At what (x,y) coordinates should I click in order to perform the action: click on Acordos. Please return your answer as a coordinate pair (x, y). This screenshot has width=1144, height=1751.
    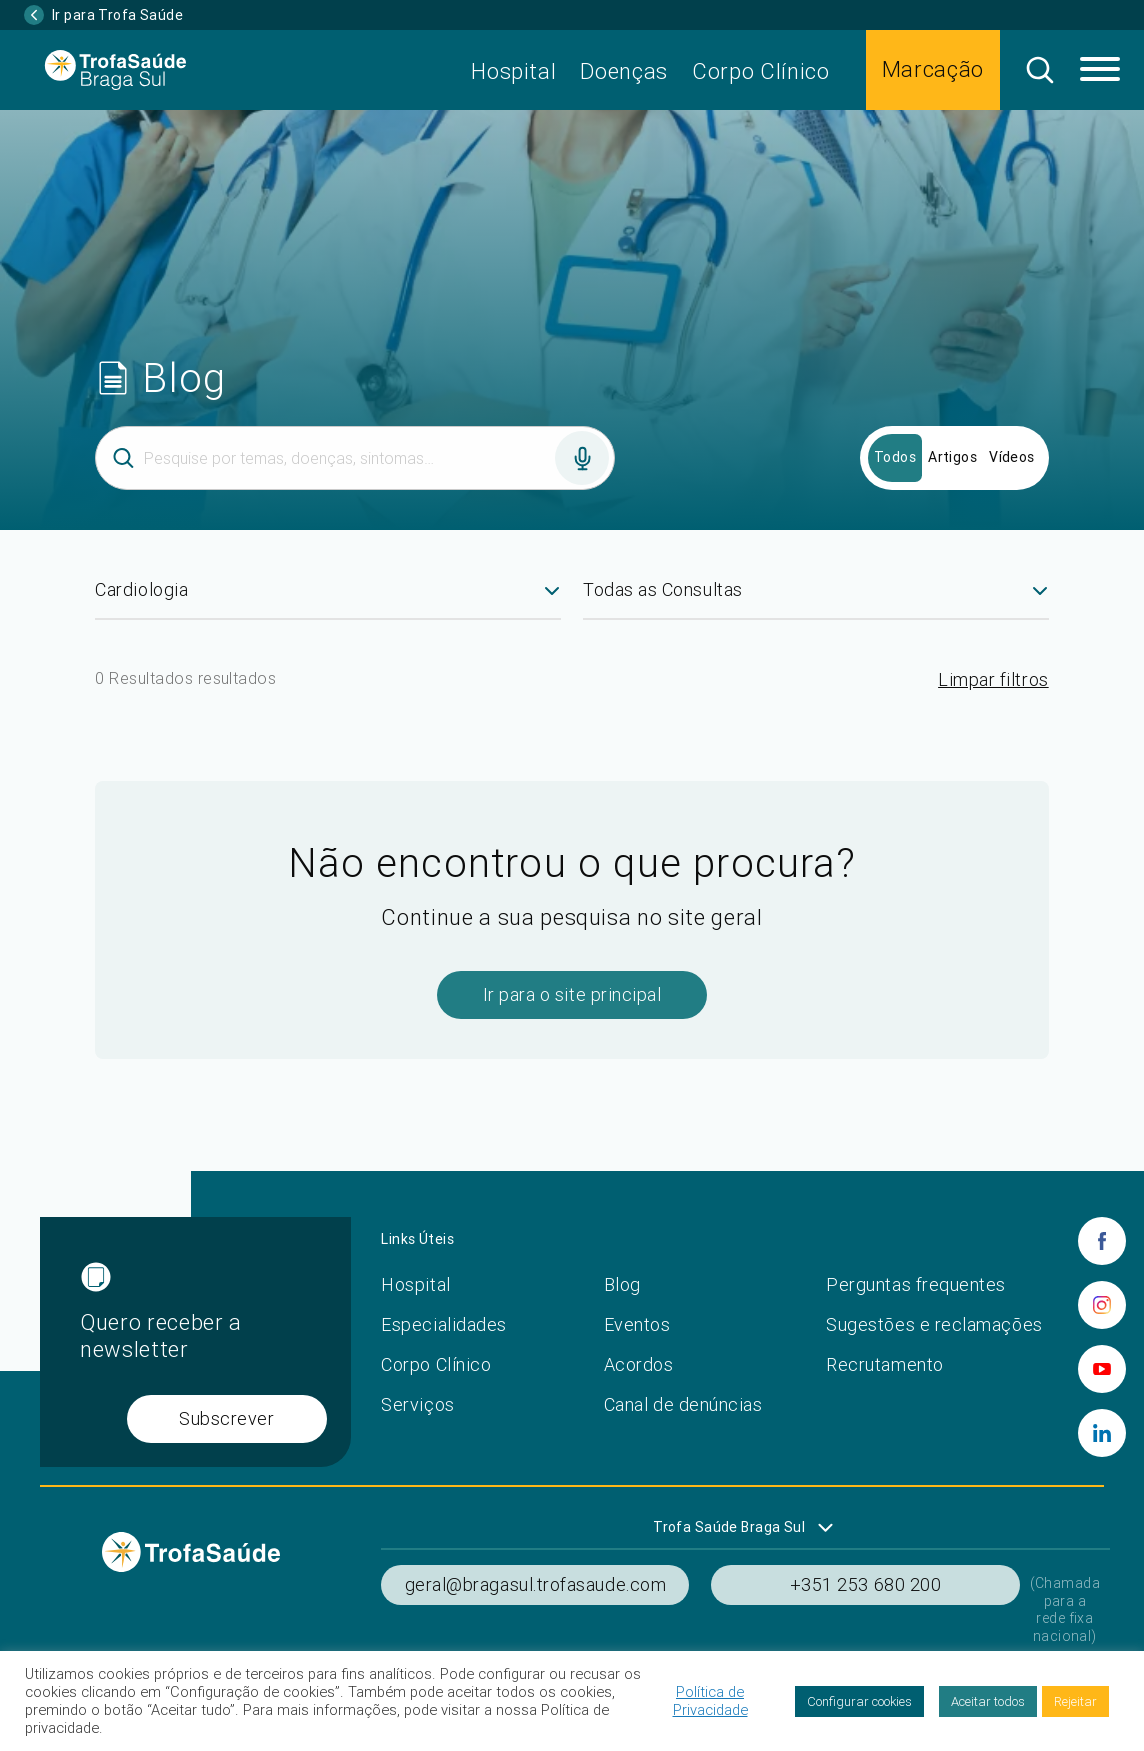
    Looking at the image, I should click on (639, 1364).